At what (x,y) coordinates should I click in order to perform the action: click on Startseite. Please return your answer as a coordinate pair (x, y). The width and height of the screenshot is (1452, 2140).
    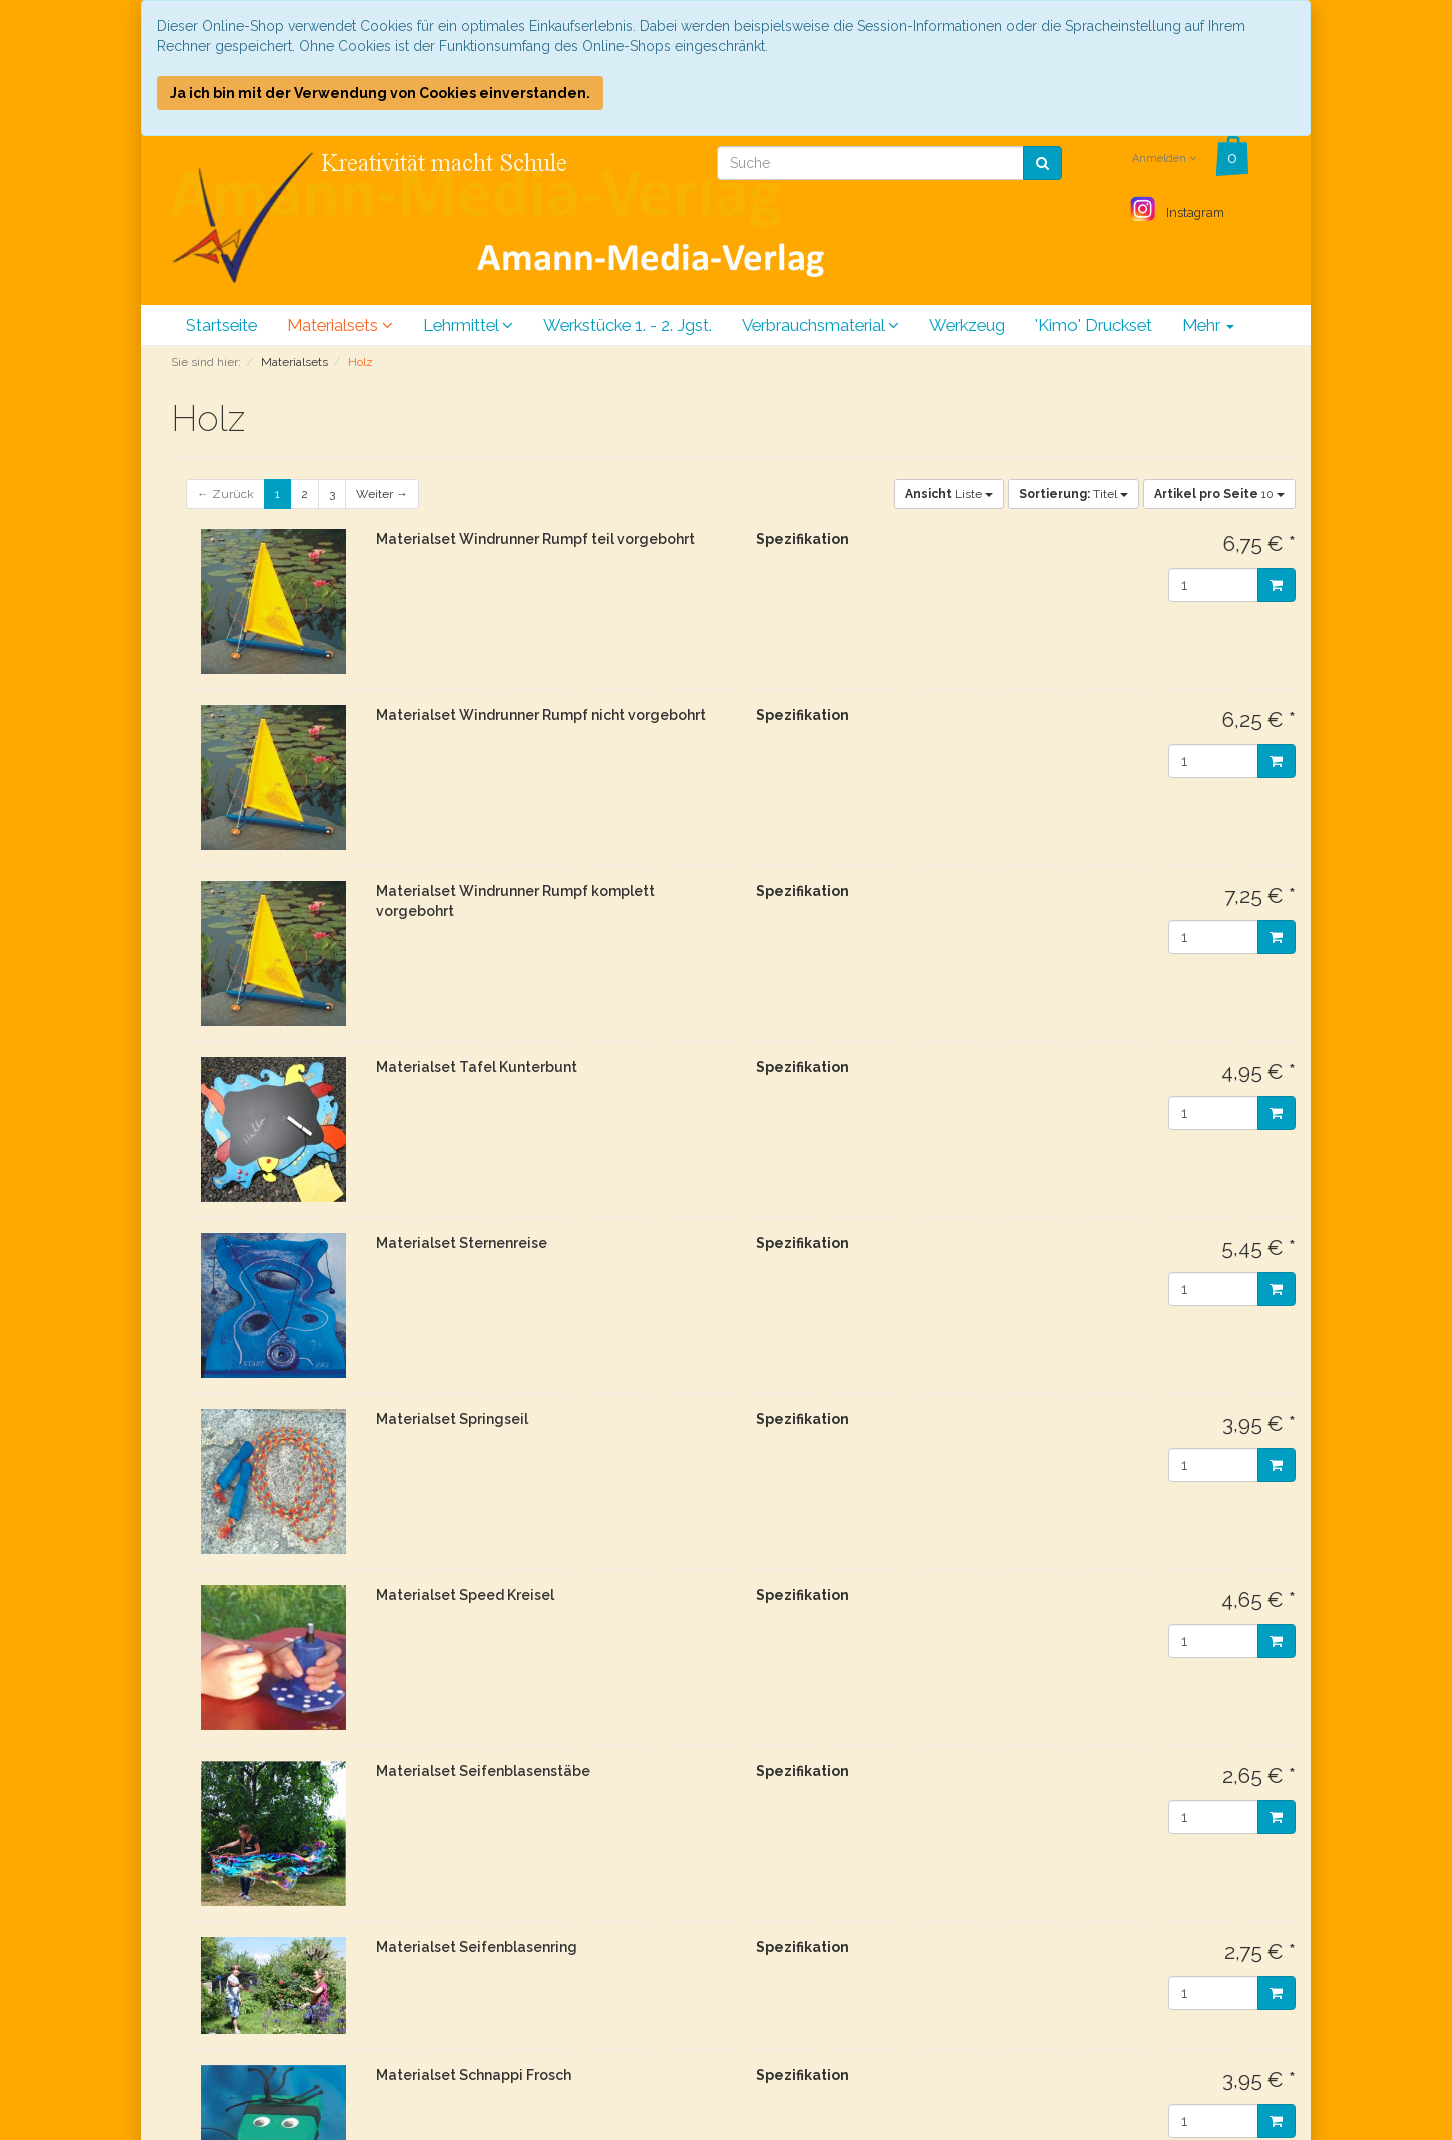
    Looking at the image, I should click on (221, 325).